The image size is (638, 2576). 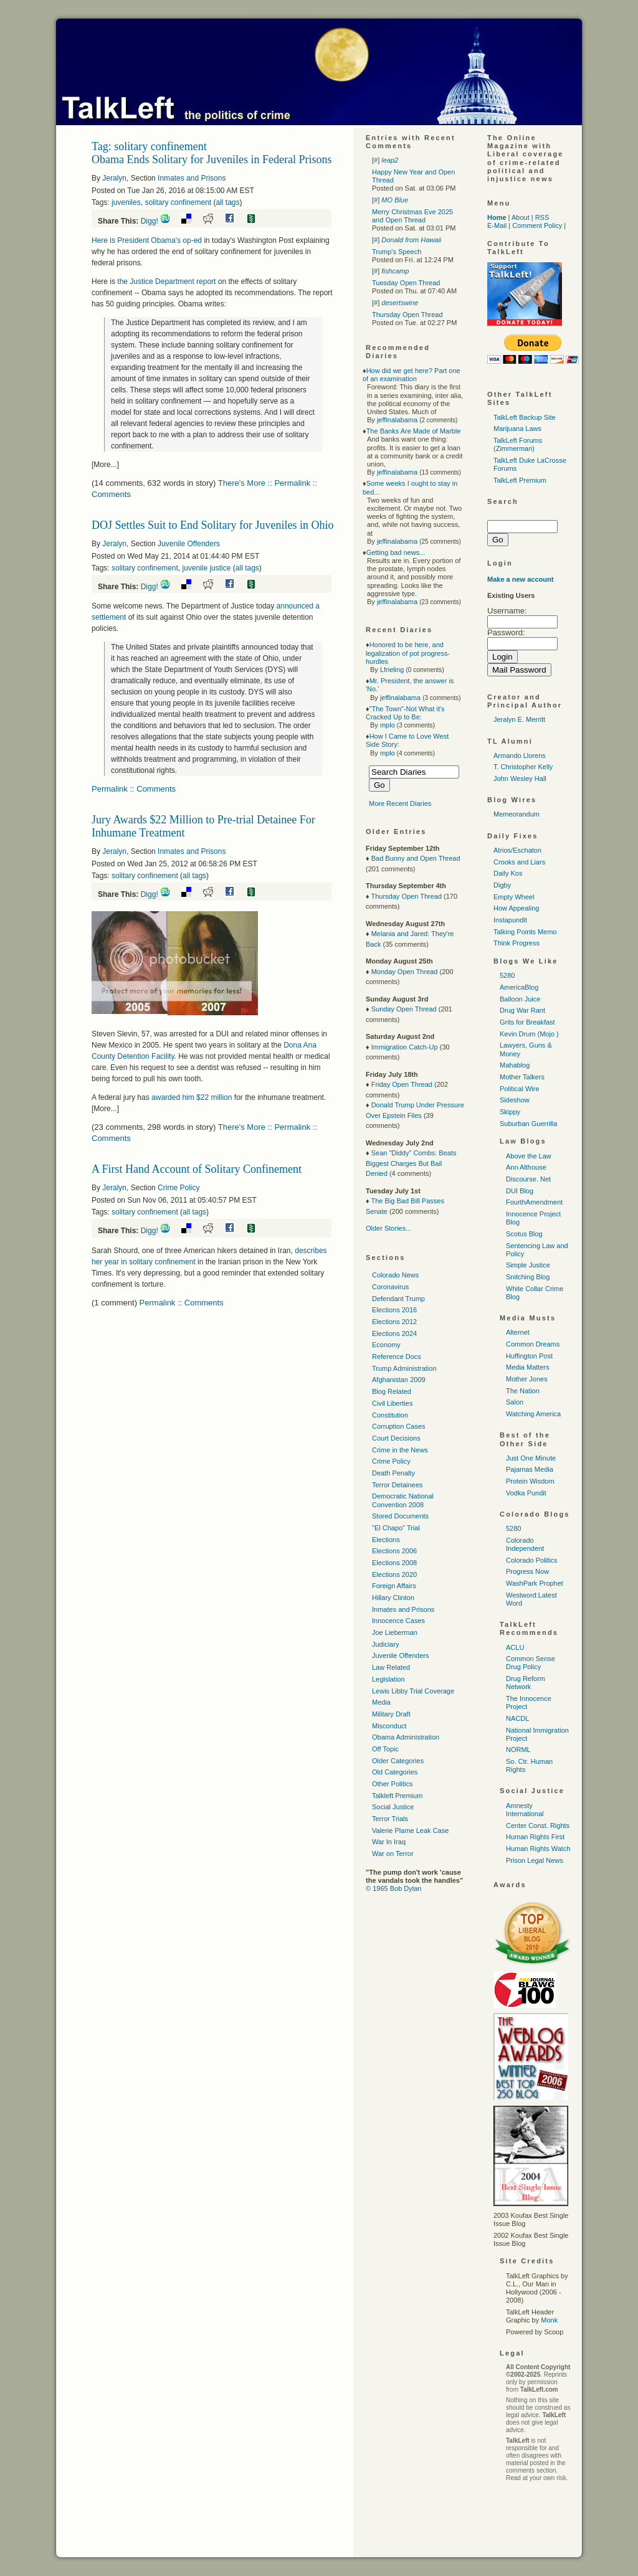 What do you see at coordinates (394, 1632) in the screenshot?
I see `Joe Lieberman` at bounding box center [394, 1632].